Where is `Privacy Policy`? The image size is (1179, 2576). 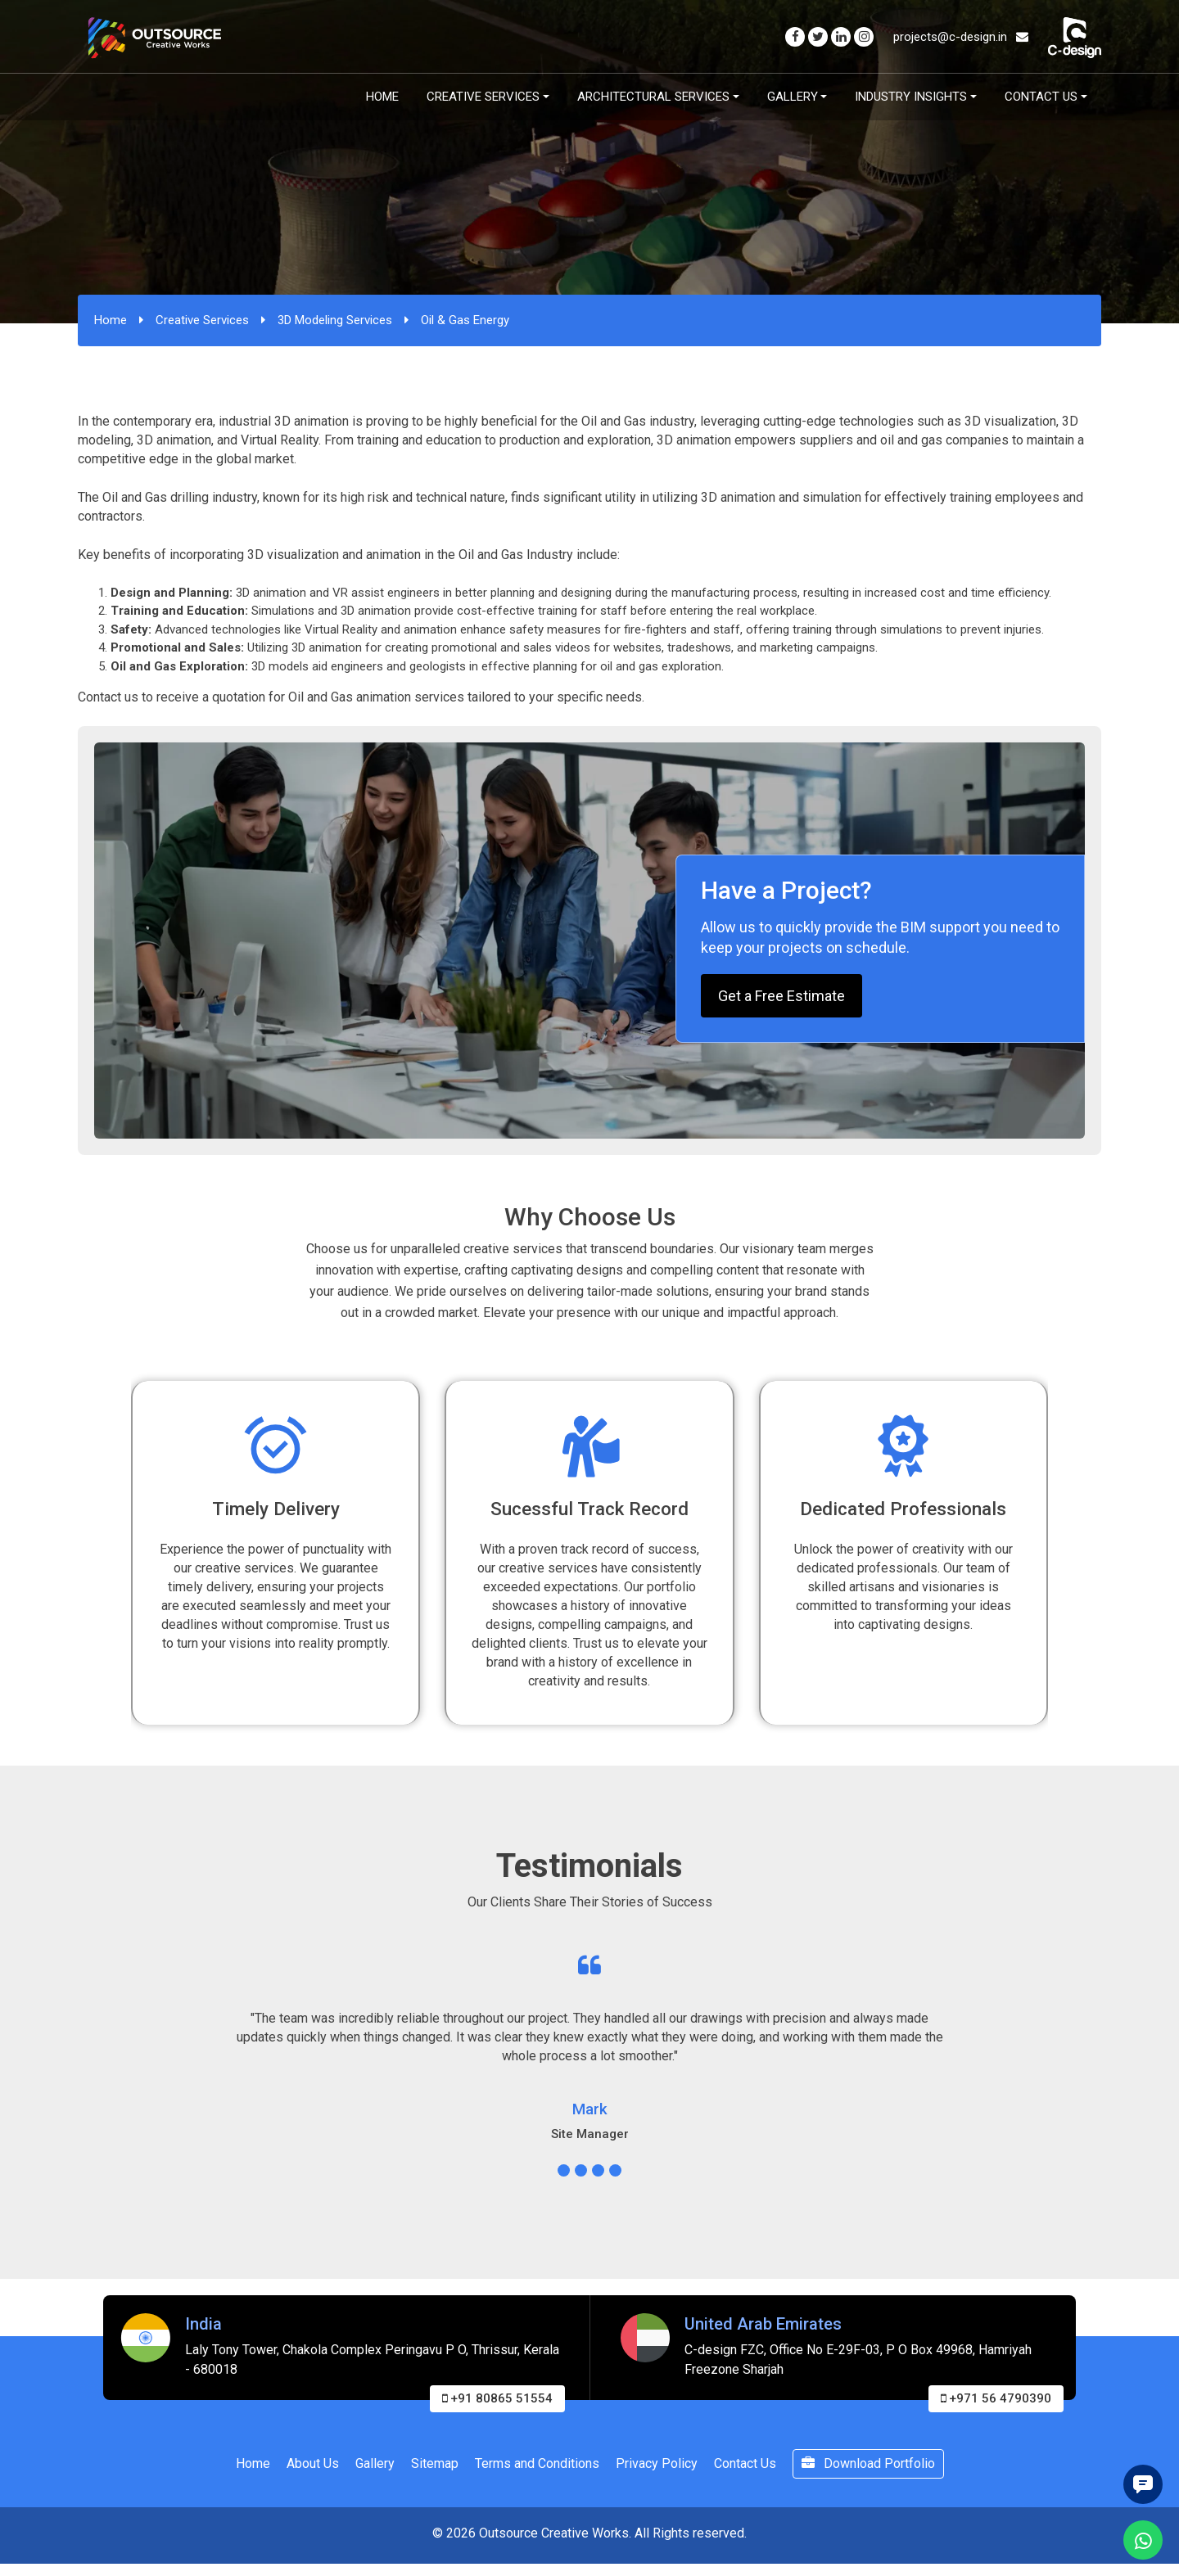 Privacy Policy is located at coordinates (657, 2463).